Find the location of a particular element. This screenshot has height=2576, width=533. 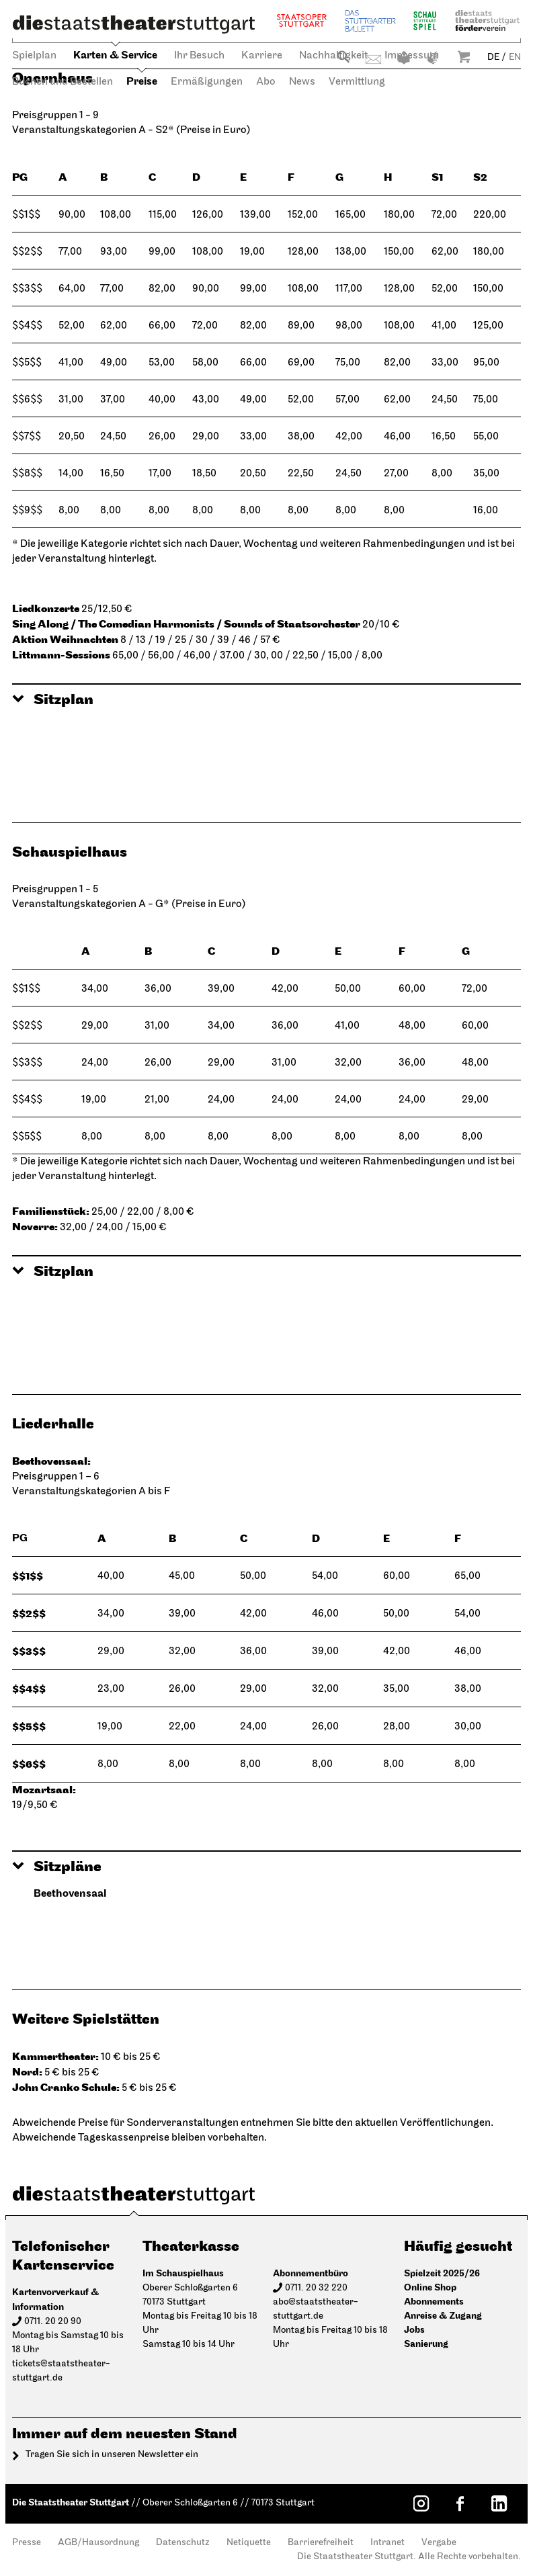

Abo is located at coordinates (266, 82).